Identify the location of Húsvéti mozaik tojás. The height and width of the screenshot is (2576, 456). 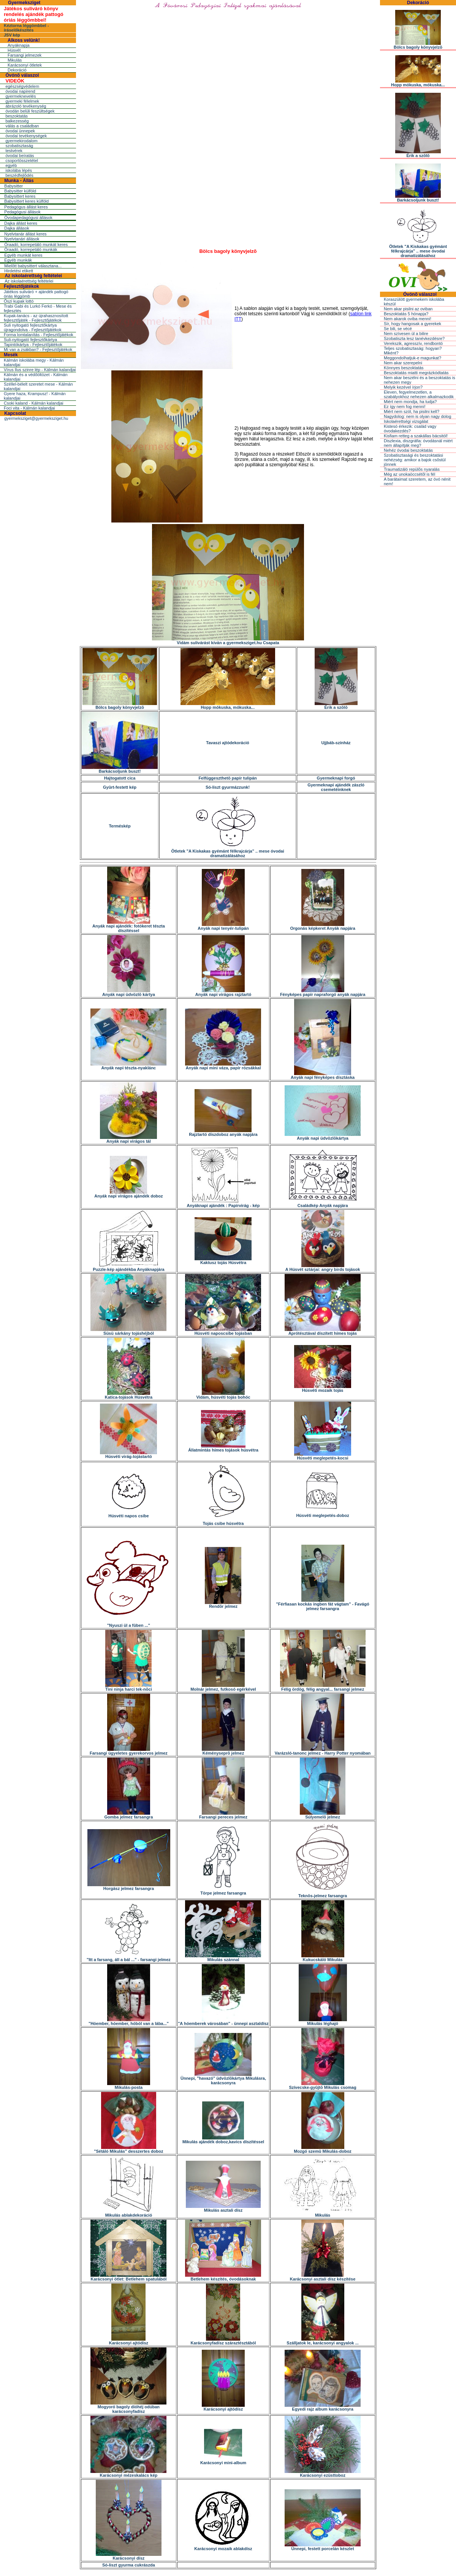
(322, 1388).